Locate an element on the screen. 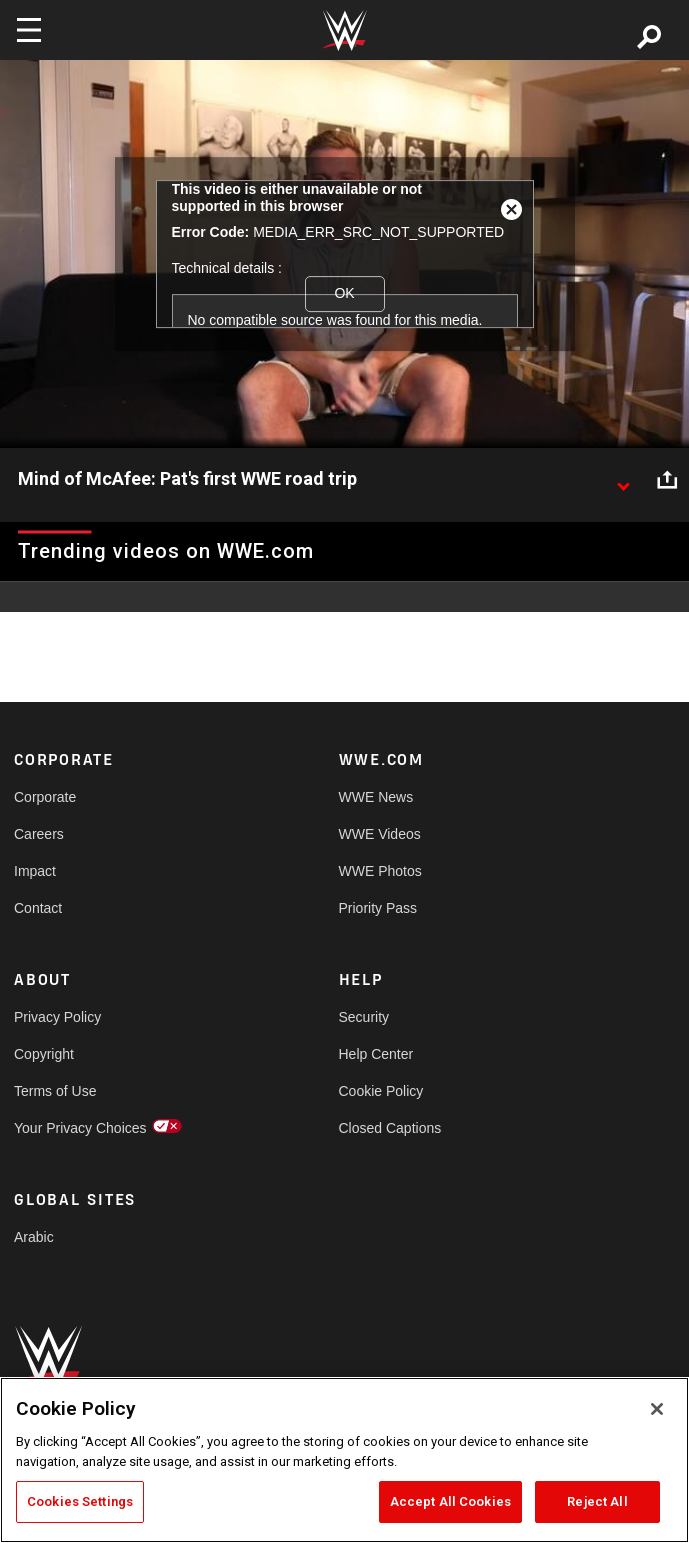  Reject All is located at coordinates (597, 1501).